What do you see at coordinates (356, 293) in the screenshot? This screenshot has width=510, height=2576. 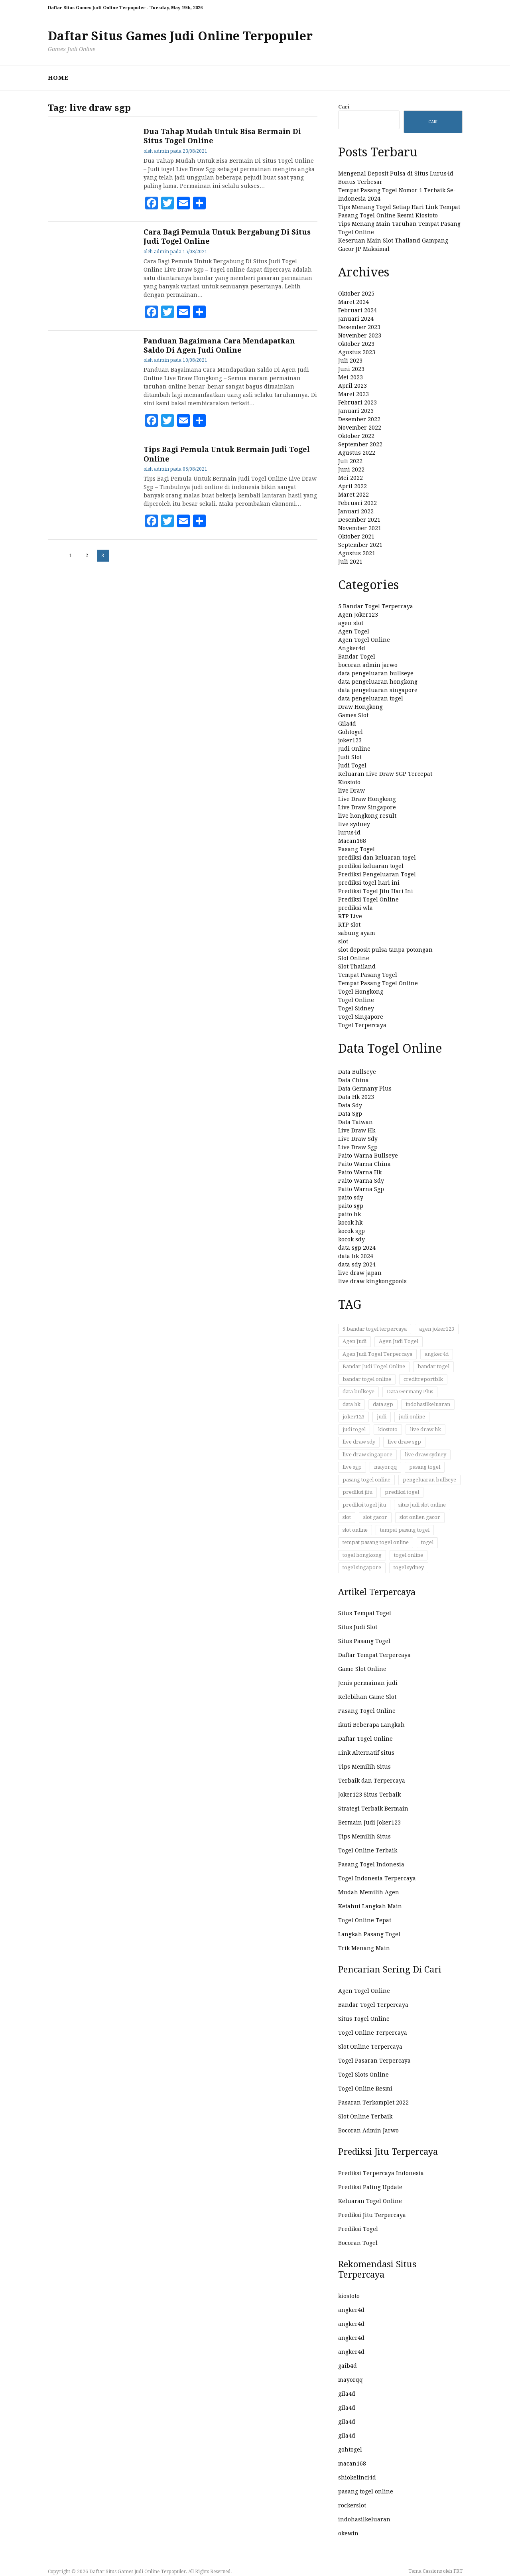 I see `Oktober 2025` at bounding box center [356, 293].